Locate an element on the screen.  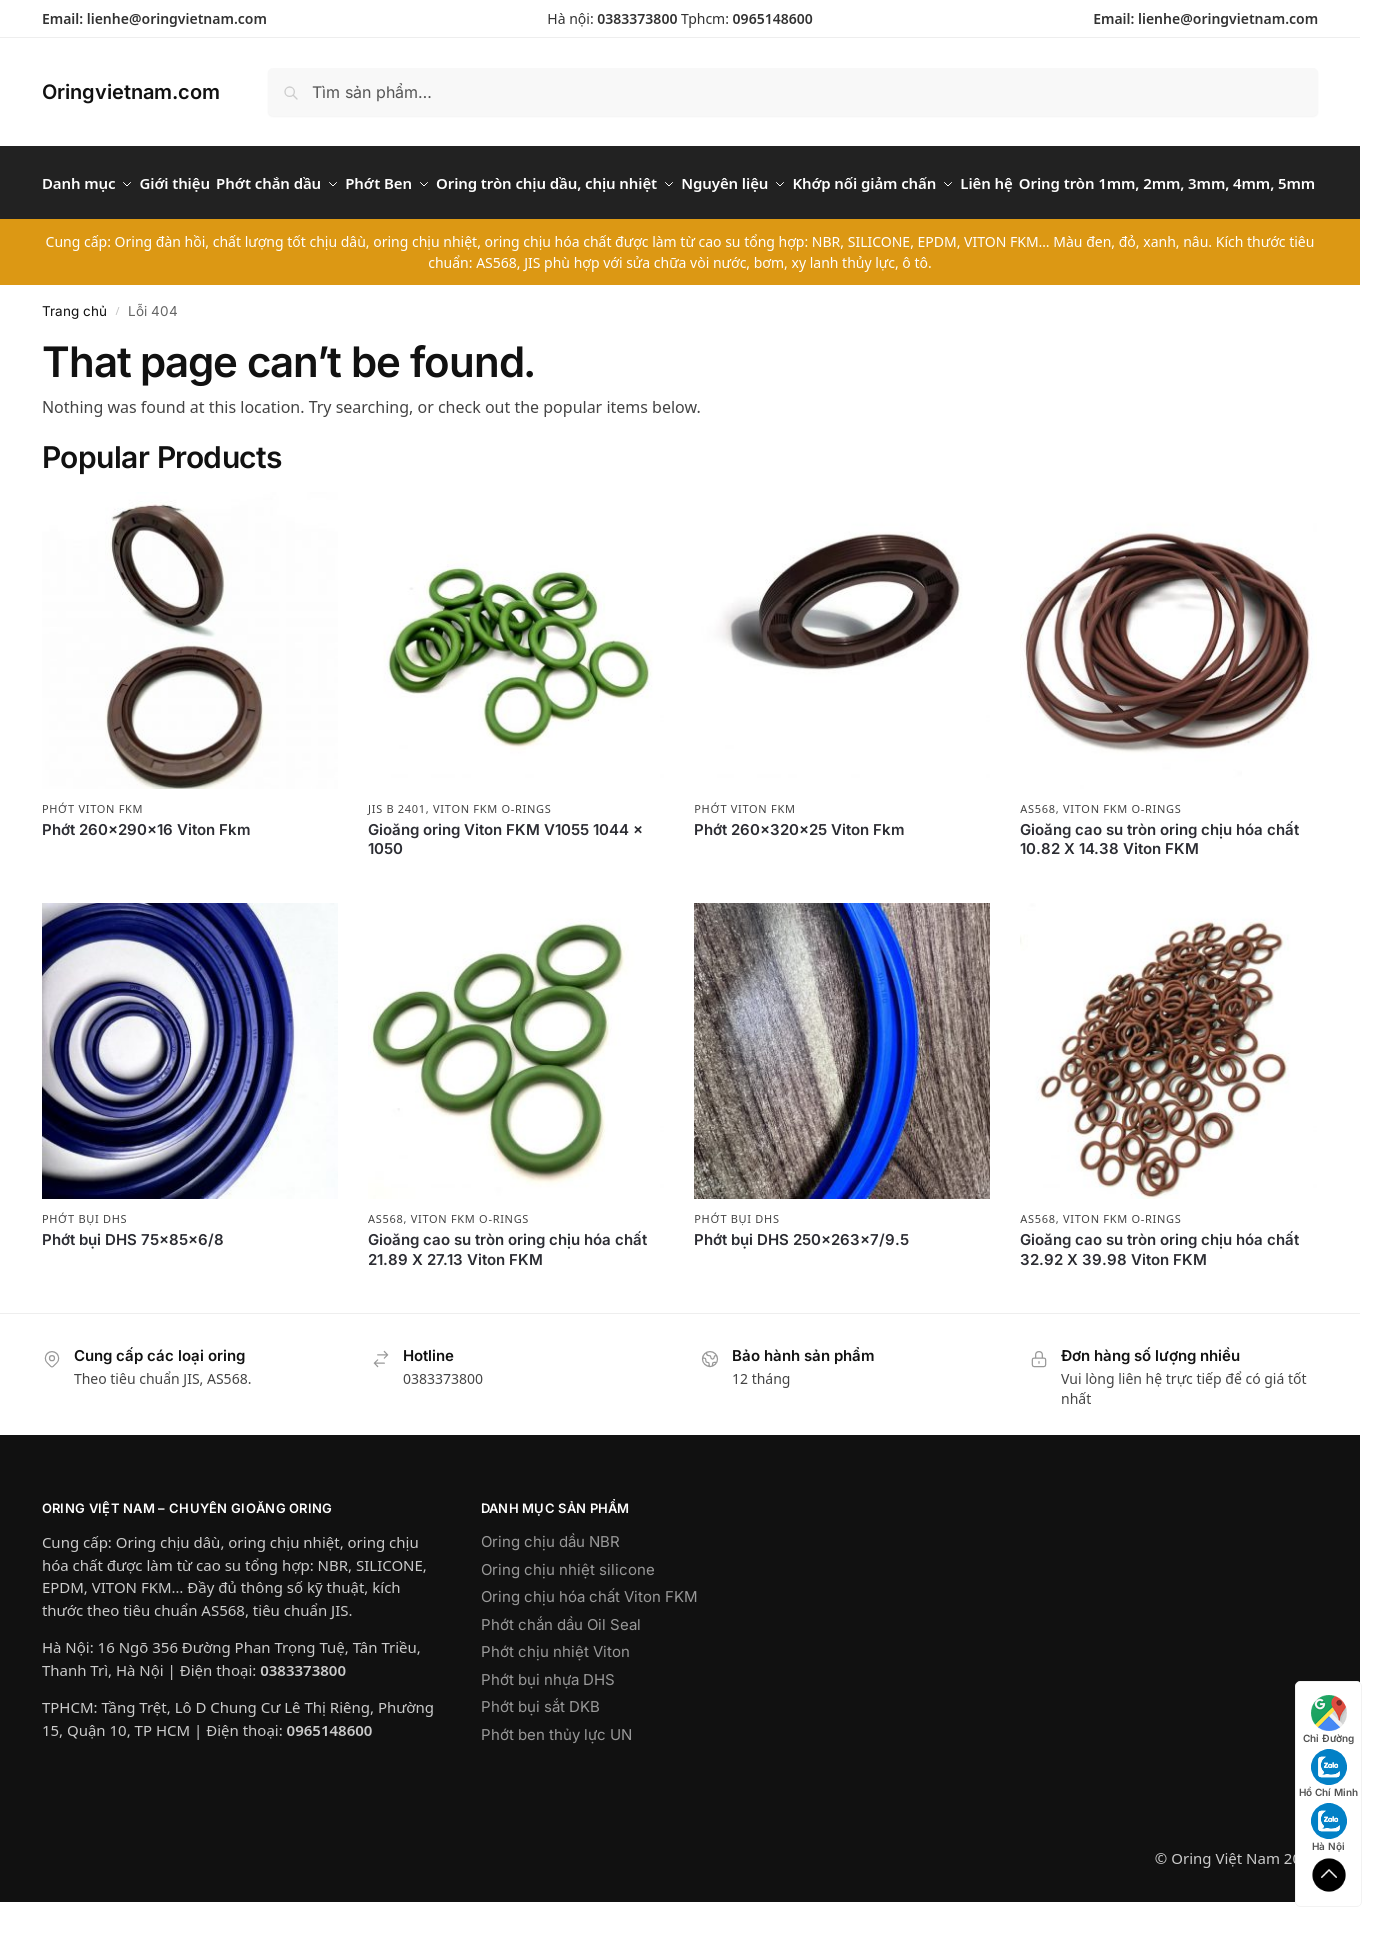
Phớt bụi DHS 250x263x7/9.5 is located at coordinates (801, 1290).